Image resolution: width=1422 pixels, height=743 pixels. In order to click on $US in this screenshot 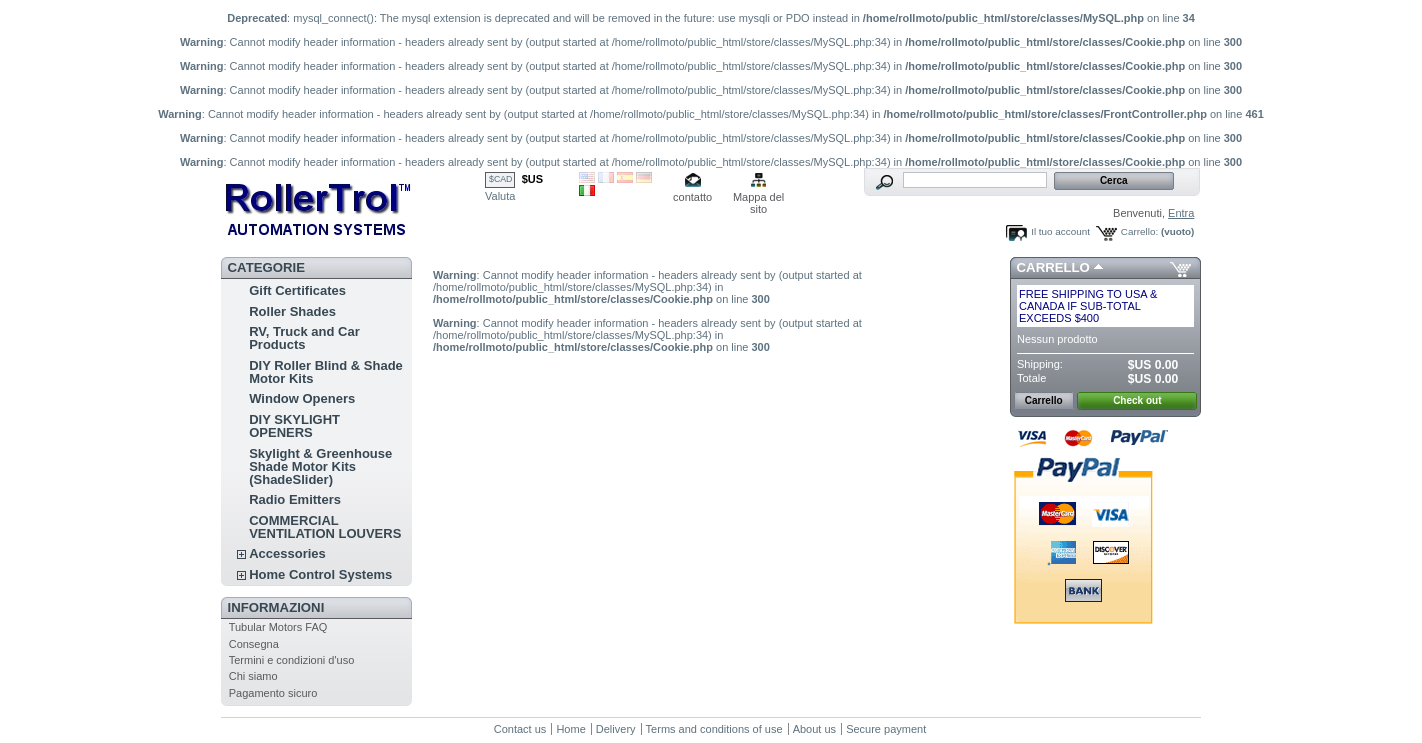, I will do `click(532, 179)`.